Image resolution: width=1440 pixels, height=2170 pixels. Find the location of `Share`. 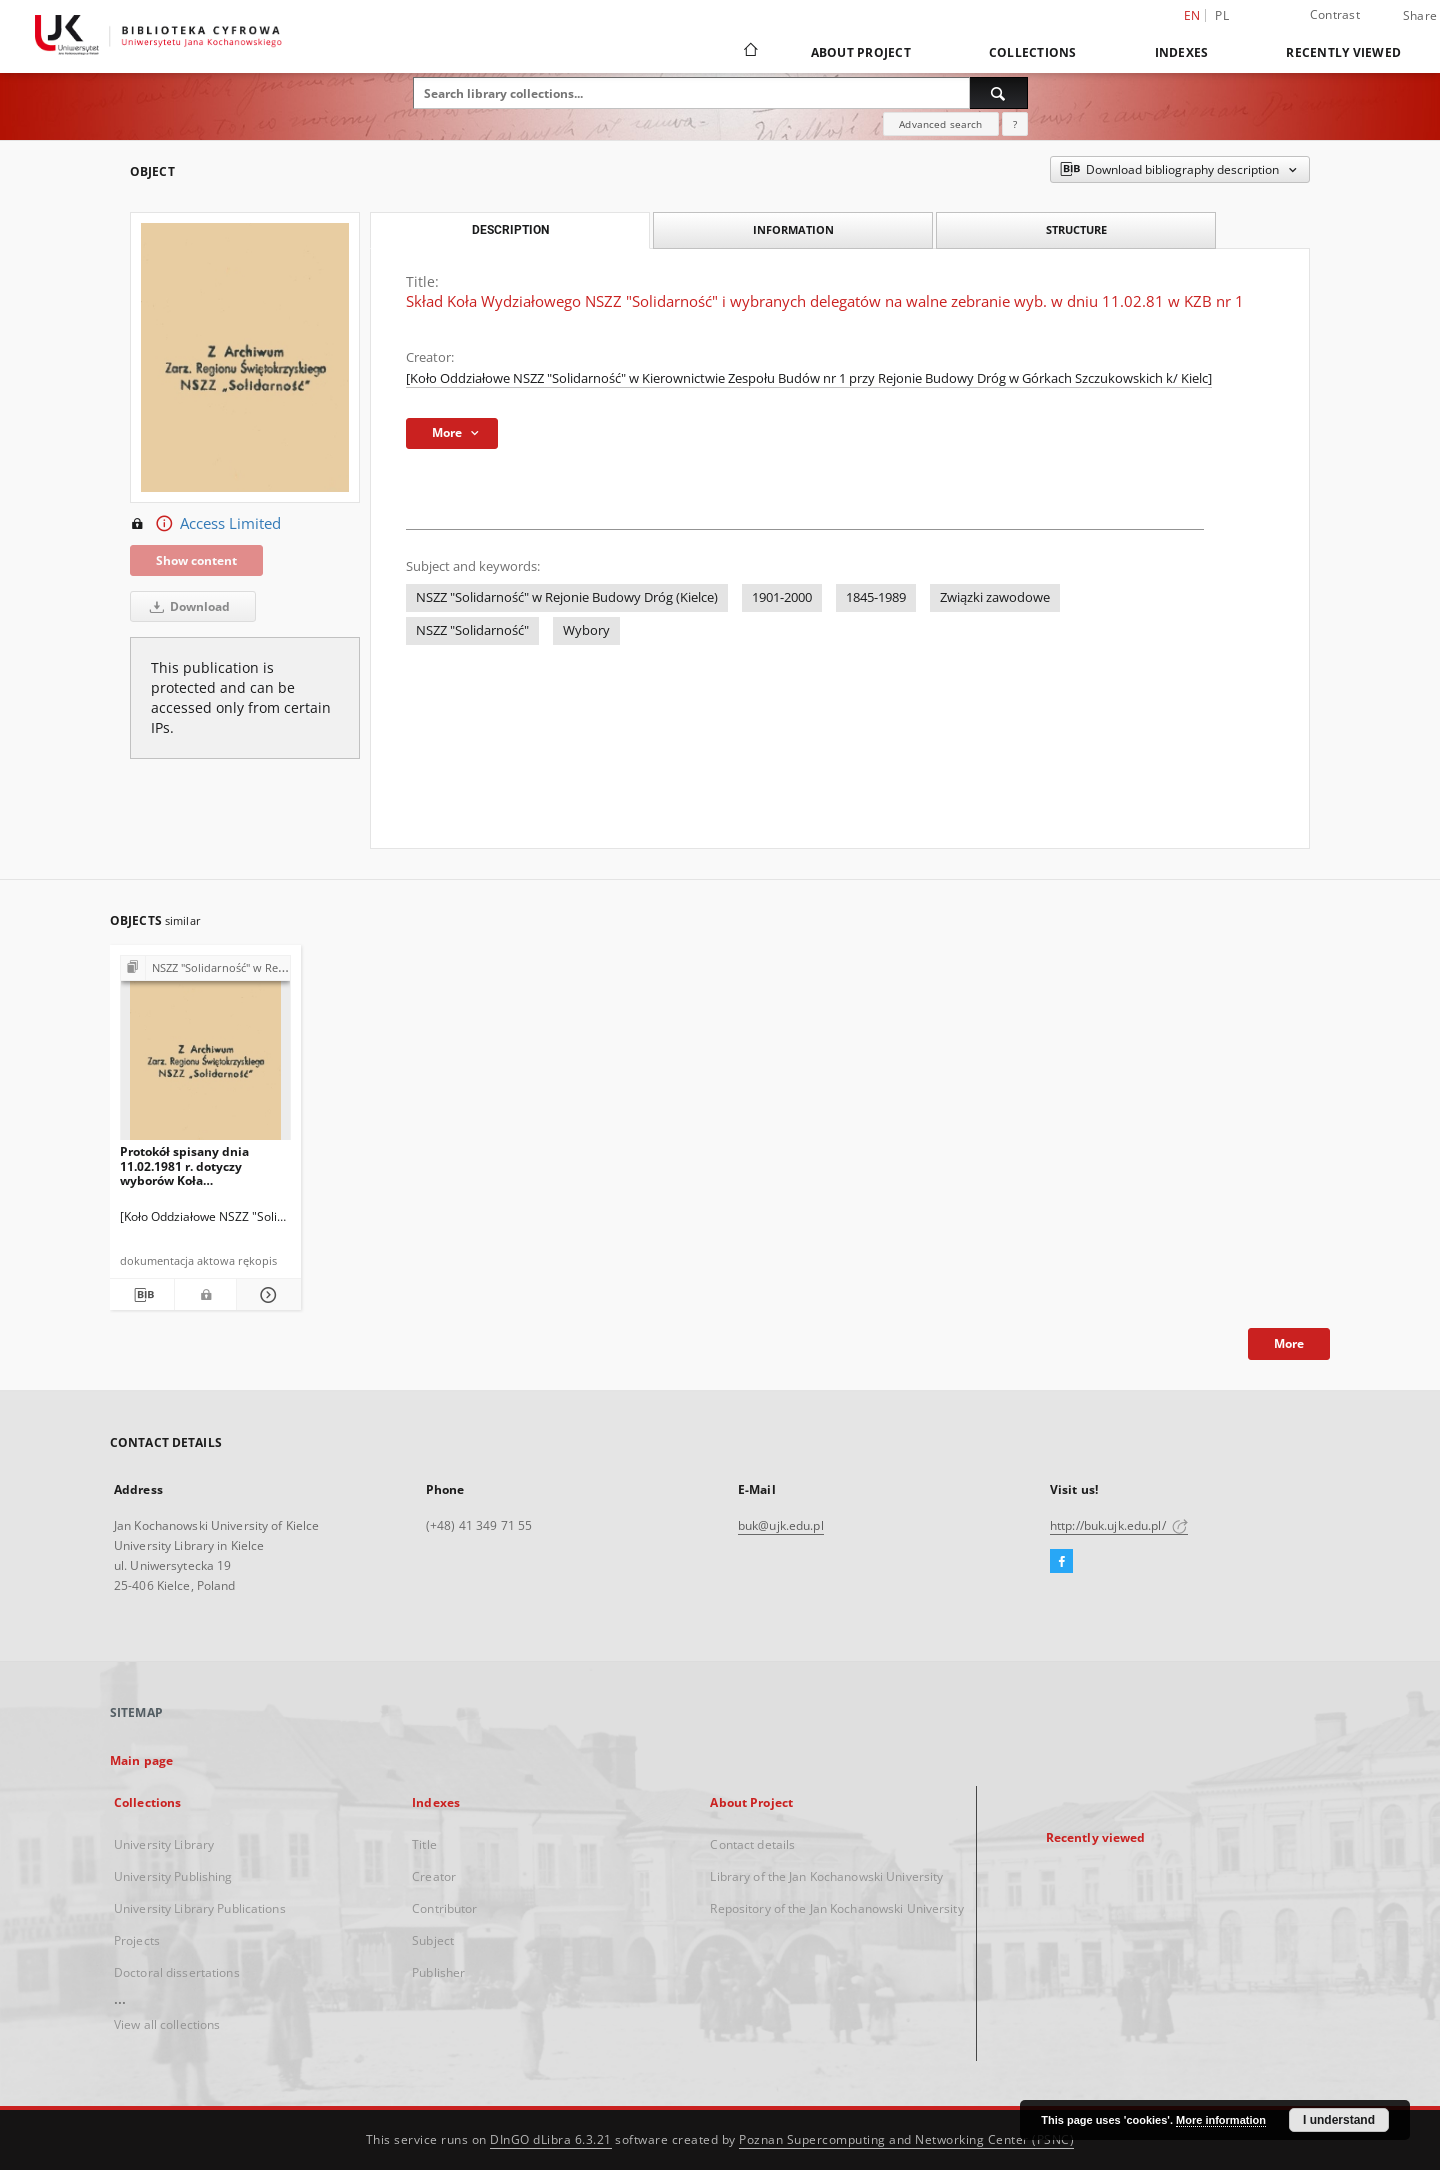

Share is located at coordinates (1420, 16).